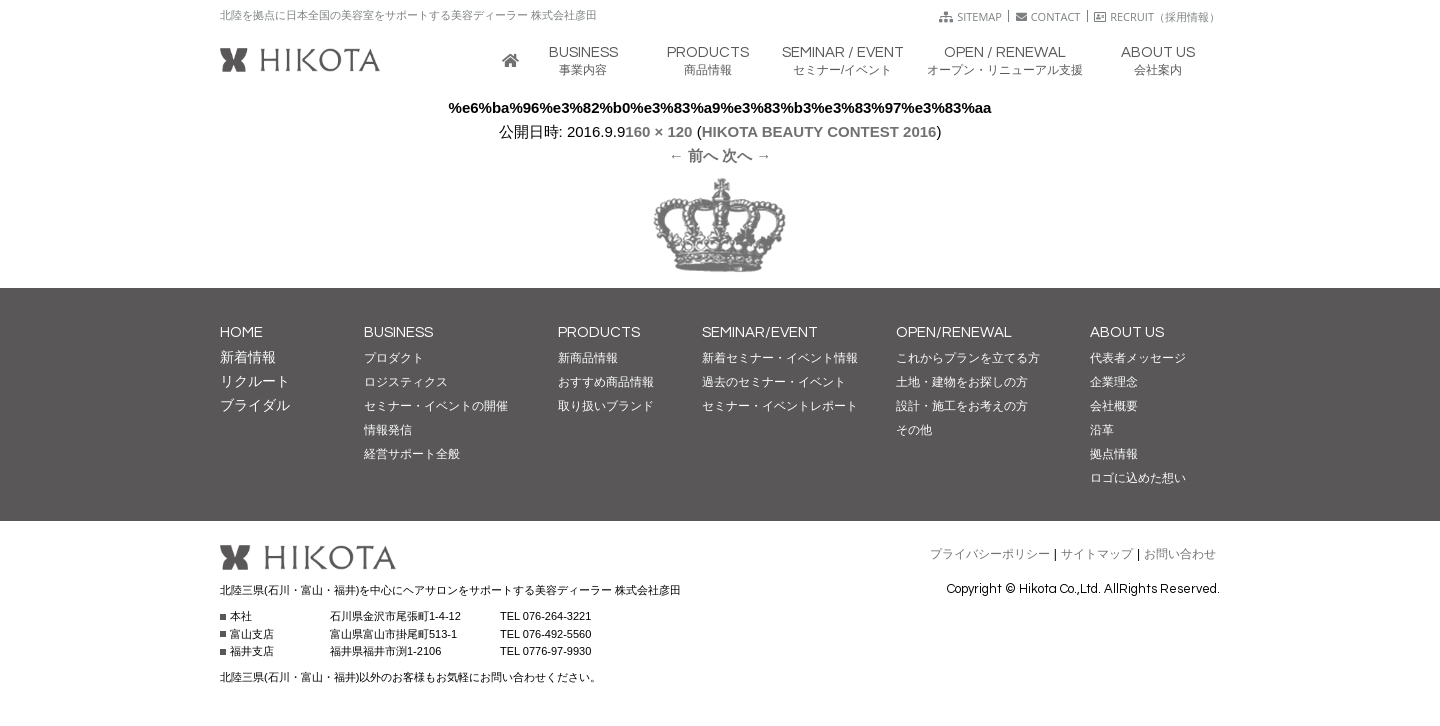 The image size is (1440, 726). Describe the element at coordinates (693, 155) in the screenshot. I see `← 前へ` at that location.